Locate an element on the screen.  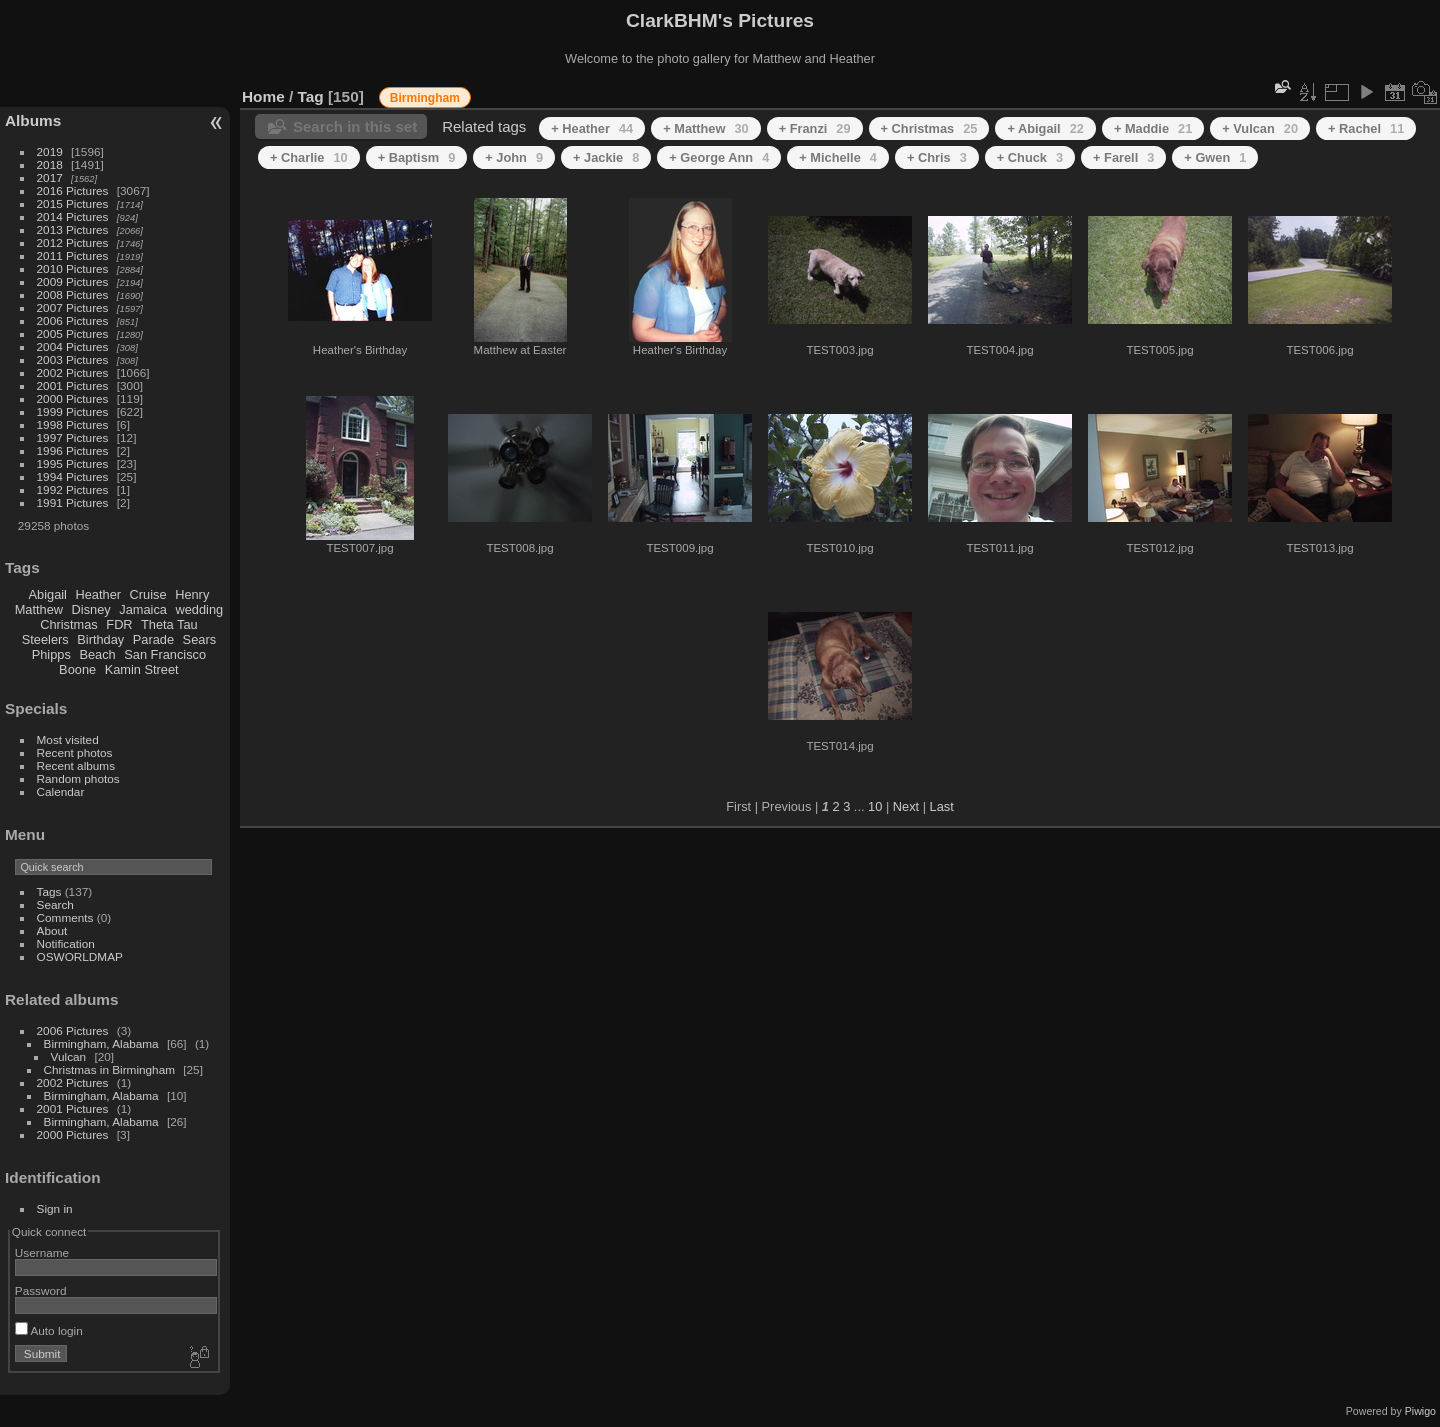
OSWORLDMAP is located at coordinates (80, 956).